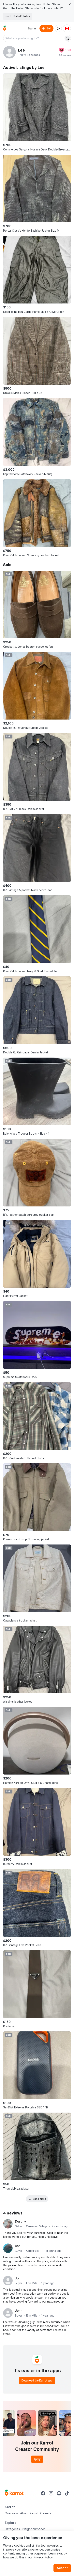 This screenshot has height=2576, width=74. What do you see at coordinates (9, 52) in the screenshot?
I see `[profile page of Lee]` at bounding box center [9, 52].